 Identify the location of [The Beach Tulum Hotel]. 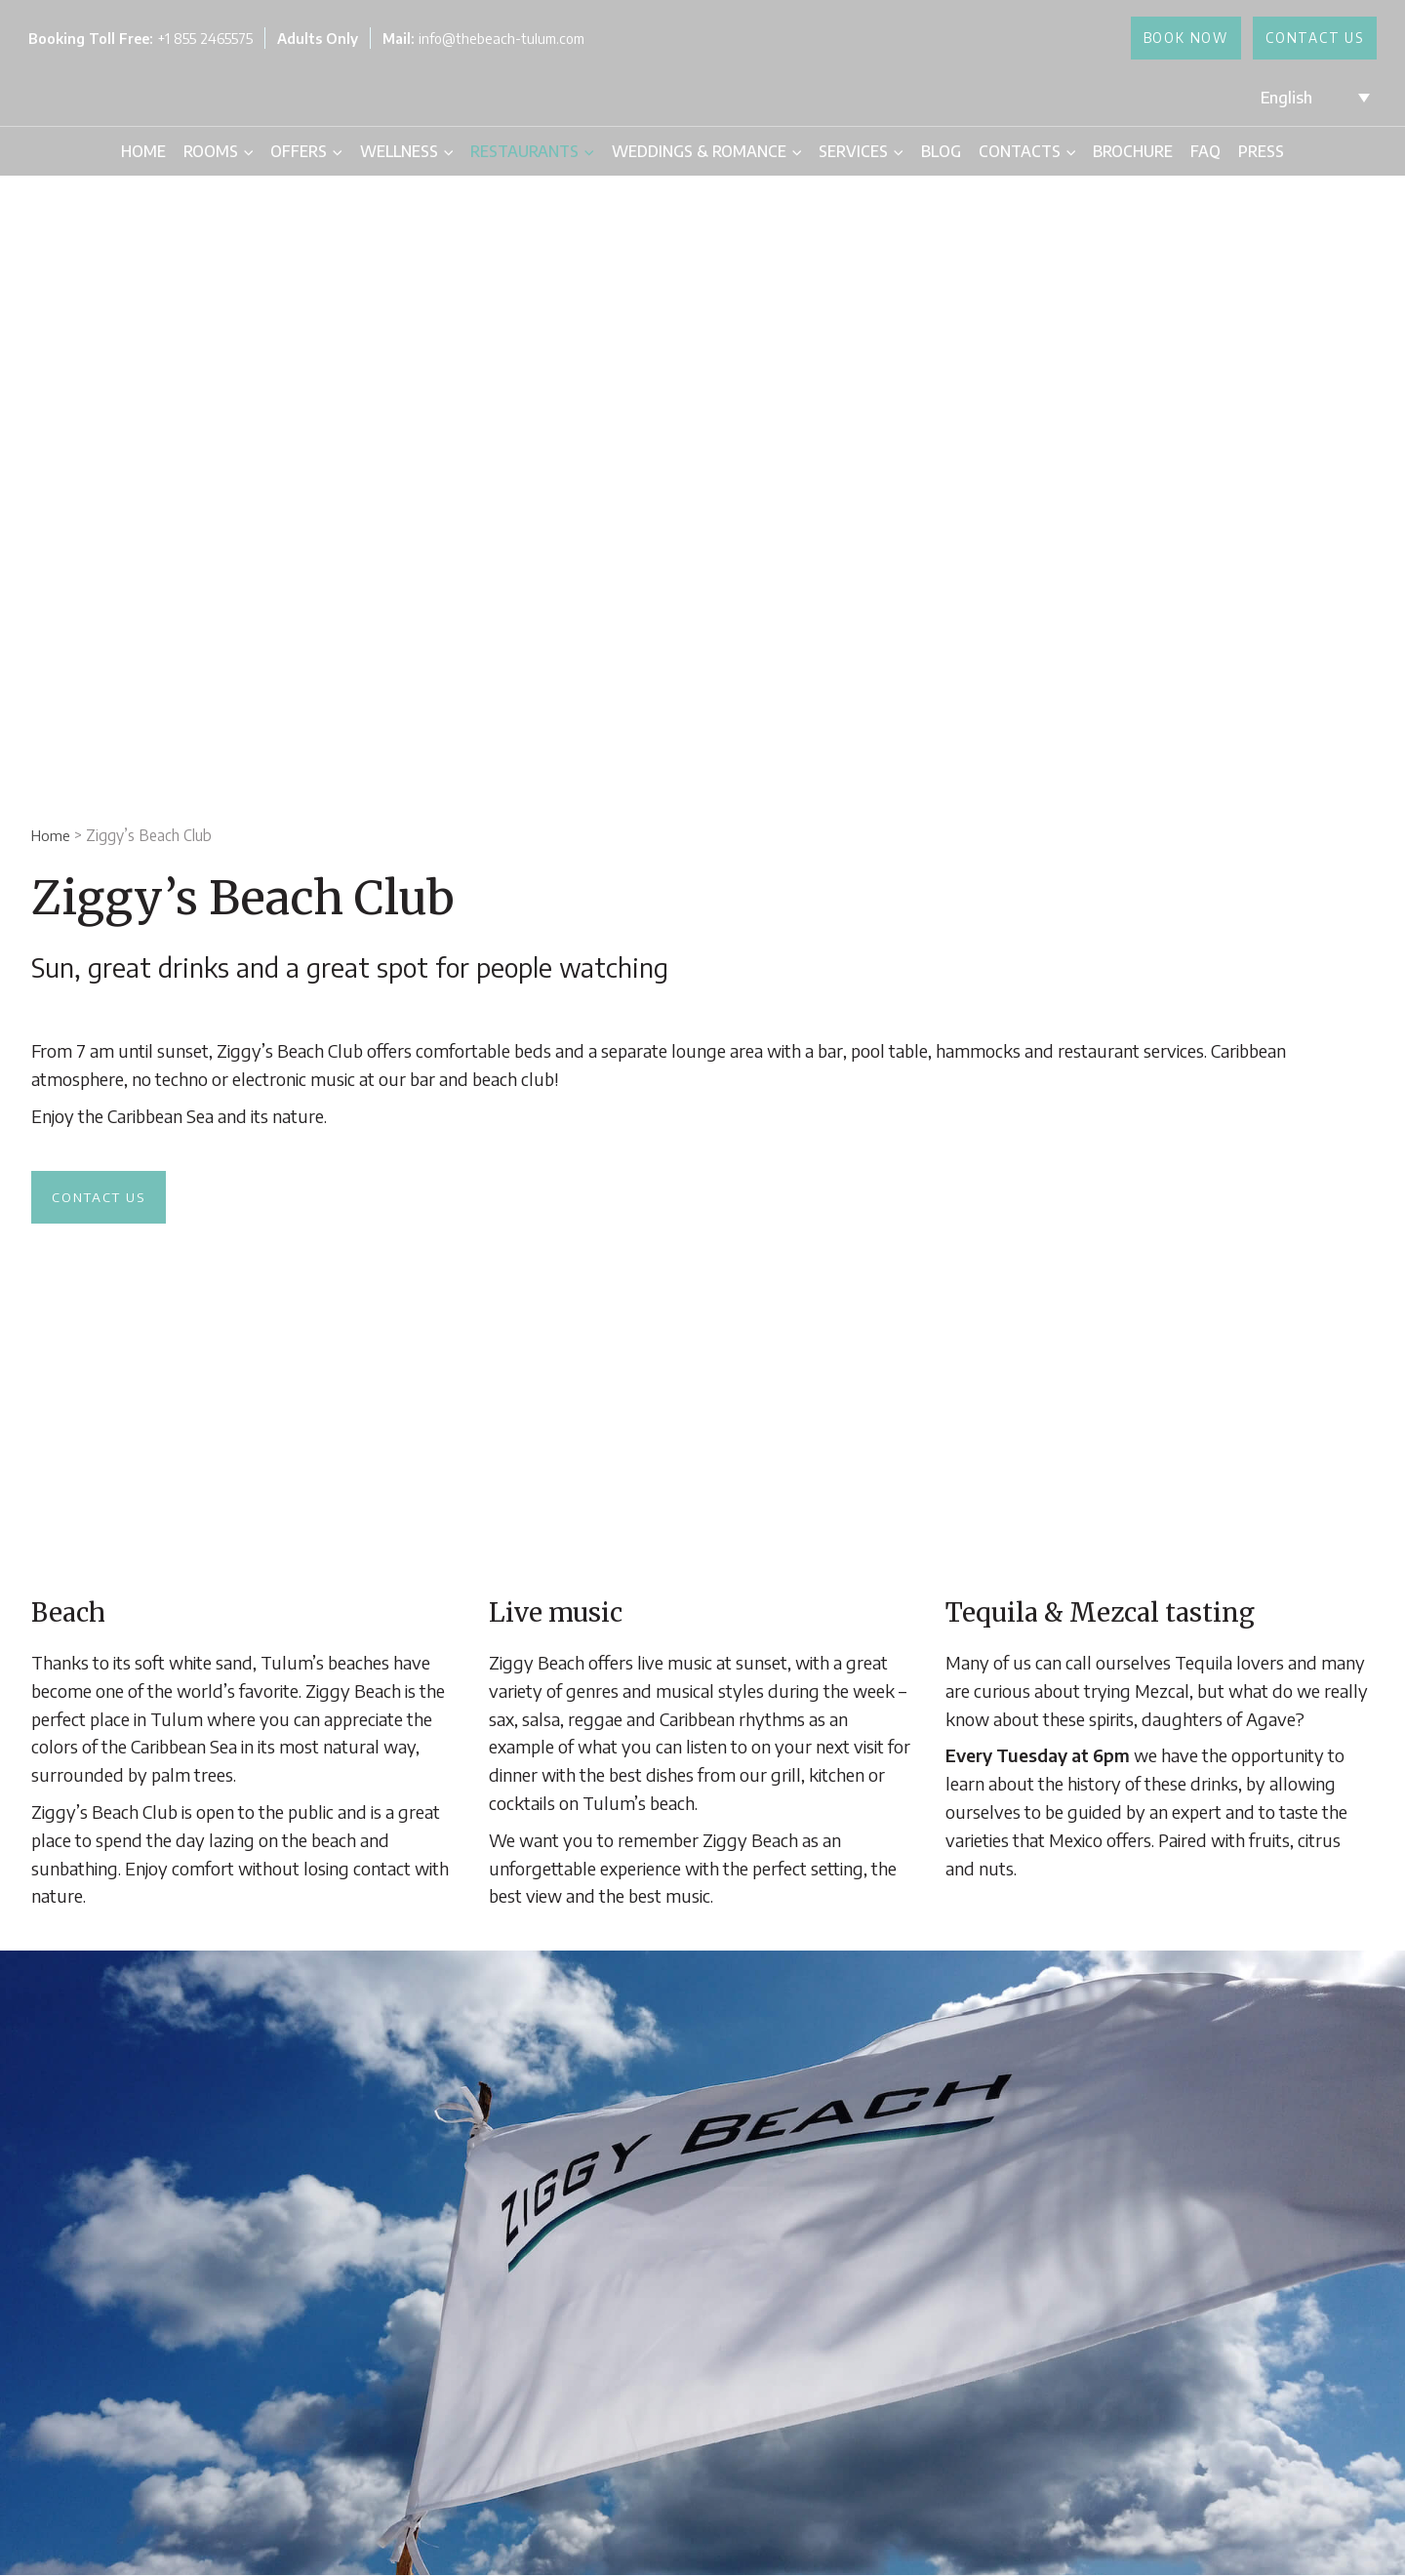
(699, 96).